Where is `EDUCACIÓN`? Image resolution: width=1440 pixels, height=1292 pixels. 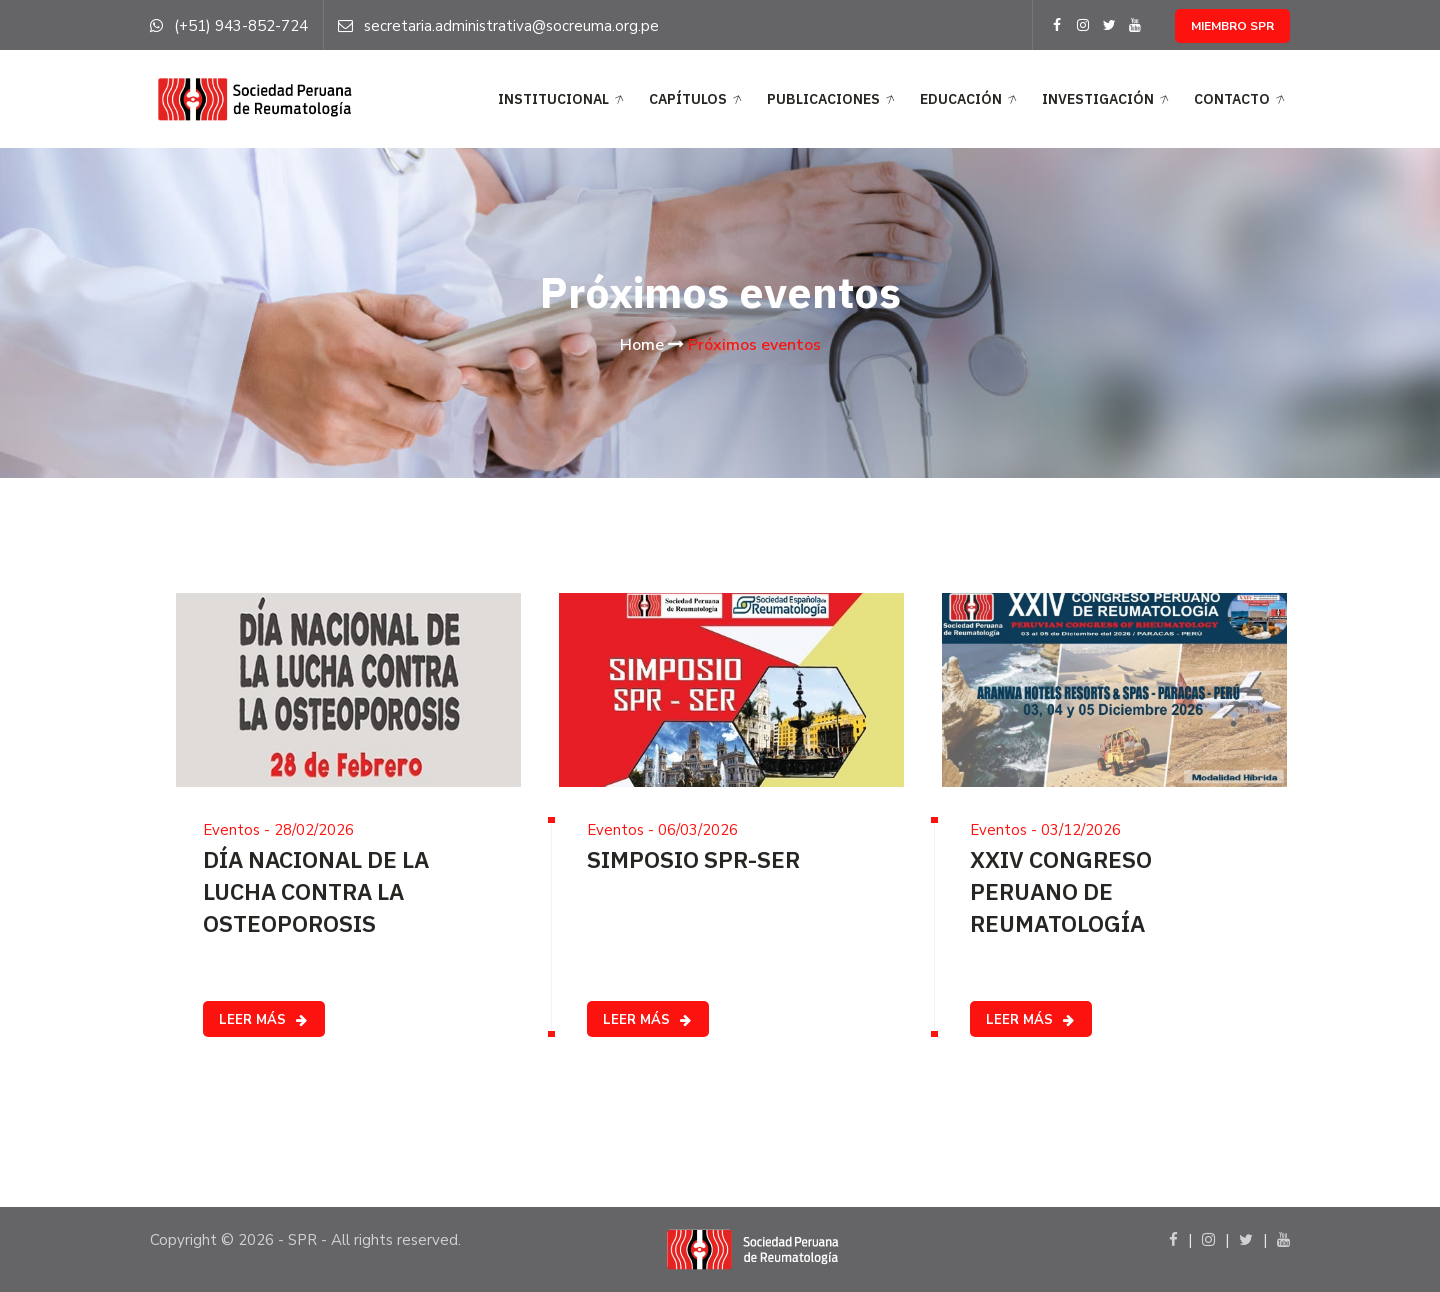
EDUCACIÓN is located at coordinates (970, 100).